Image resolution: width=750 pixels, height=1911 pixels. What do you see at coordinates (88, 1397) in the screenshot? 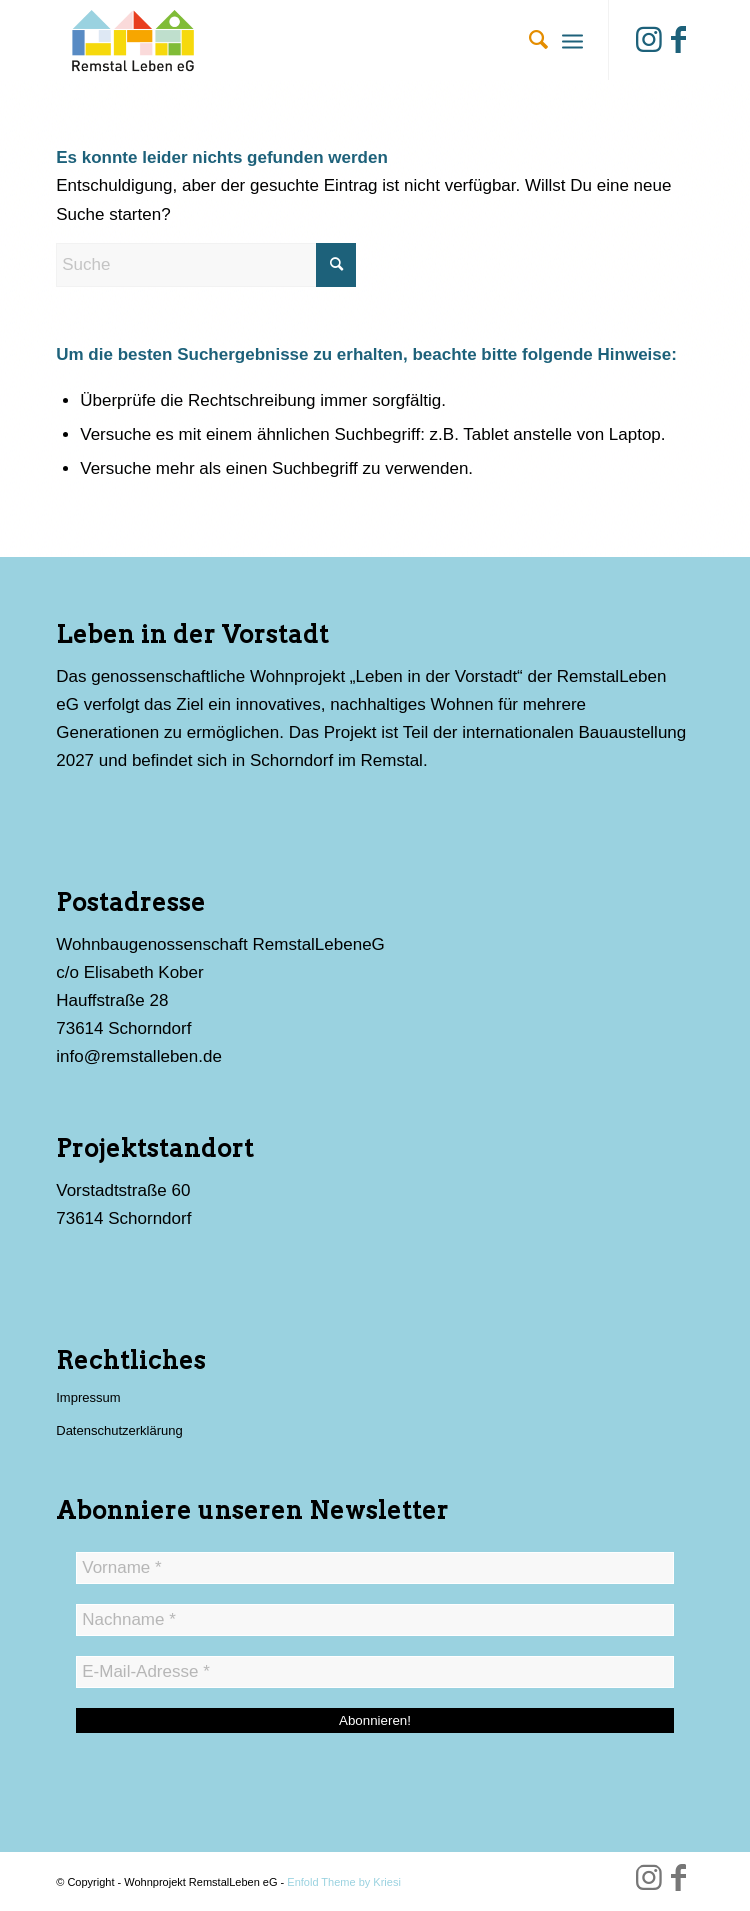
I see `Impressum` at bounding box center [88, 1397].